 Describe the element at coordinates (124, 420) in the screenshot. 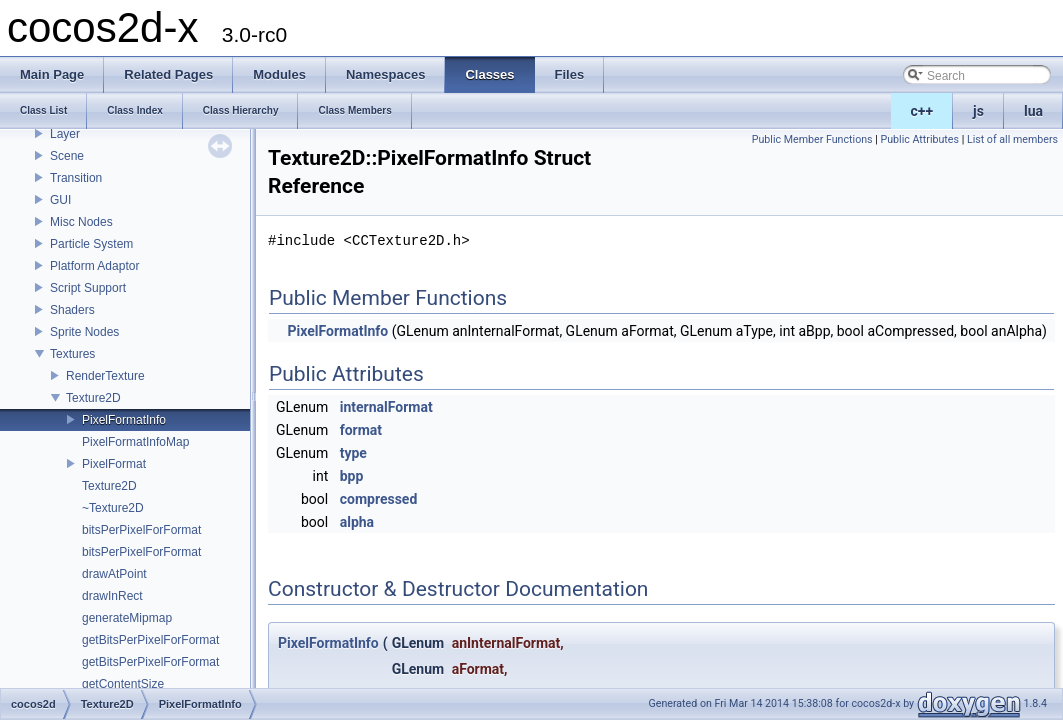

I see `PixelFormatInfo` at that location.